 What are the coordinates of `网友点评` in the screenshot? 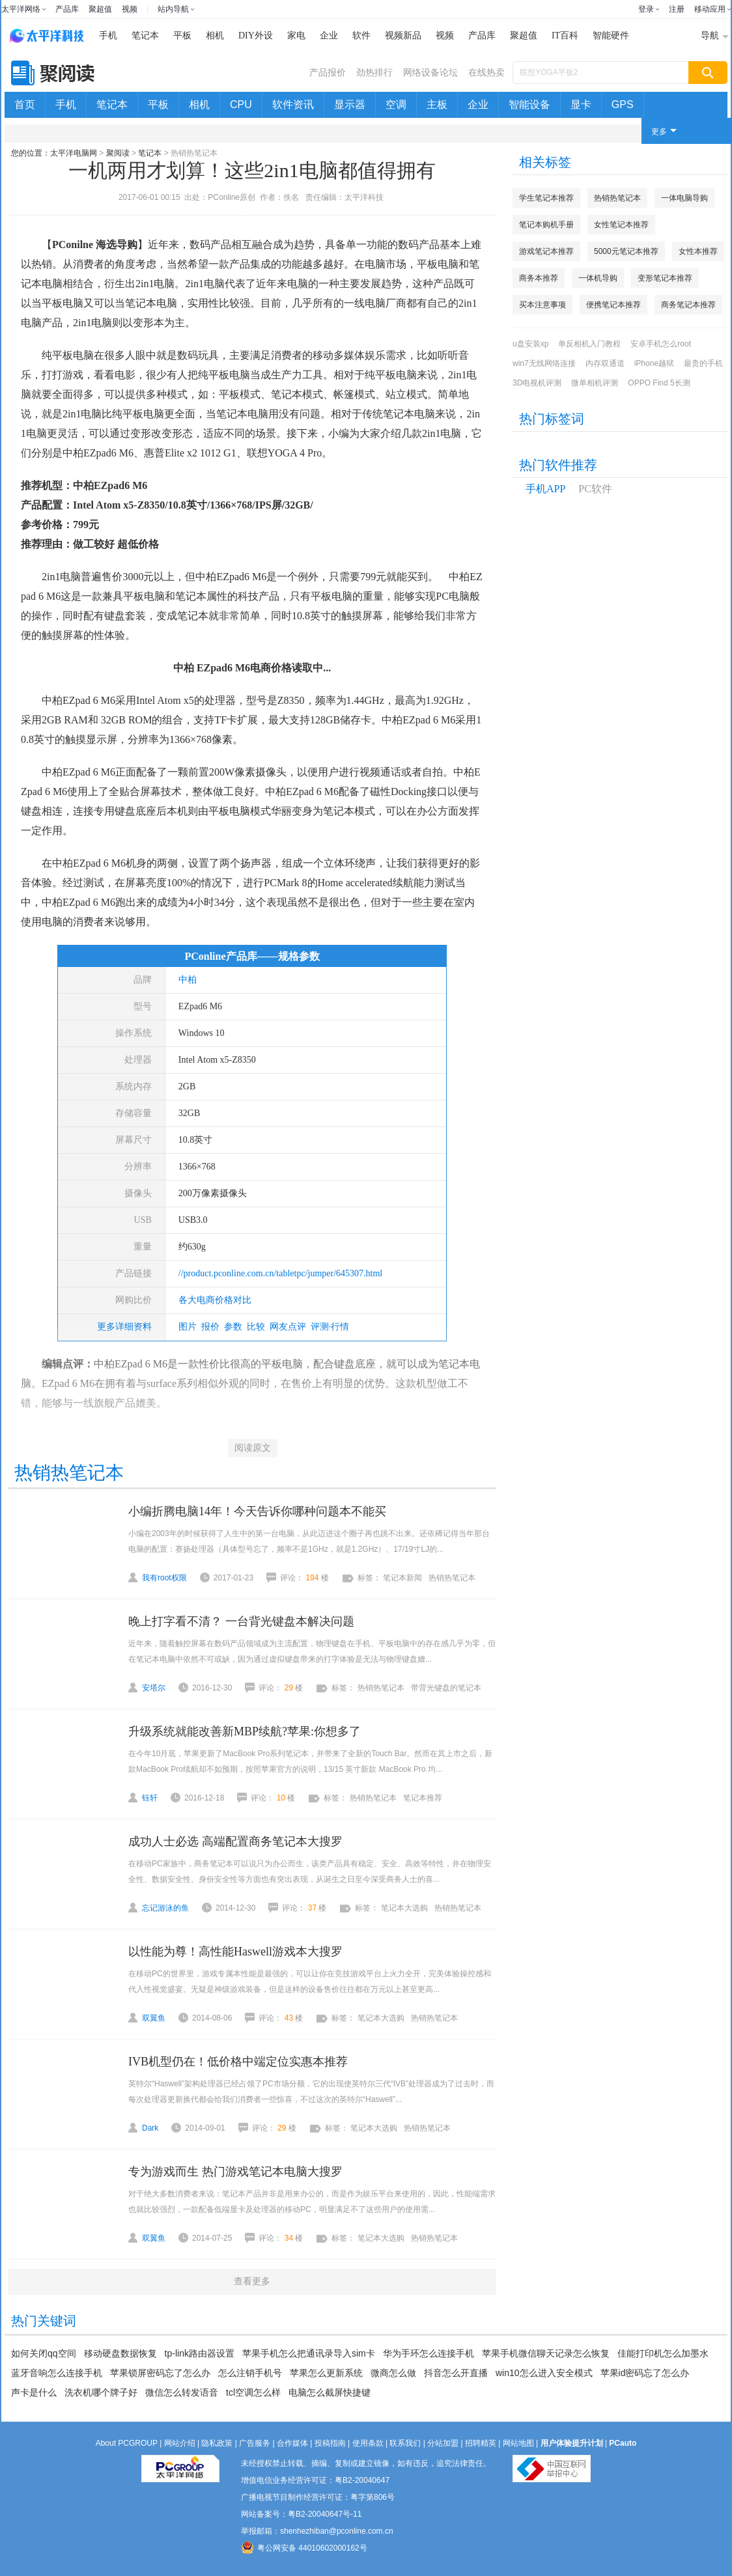 It's located at (288, 1327).